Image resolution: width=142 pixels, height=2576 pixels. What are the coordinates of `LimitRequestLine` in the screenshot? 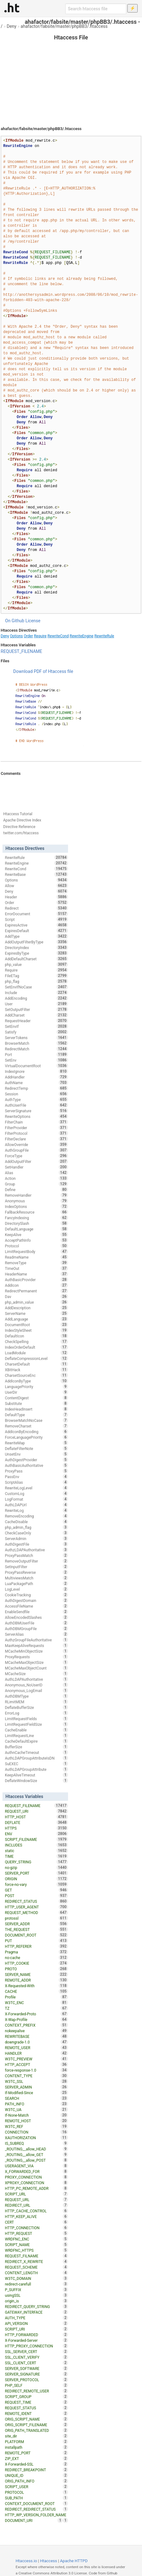 It's located at (36, 1735).